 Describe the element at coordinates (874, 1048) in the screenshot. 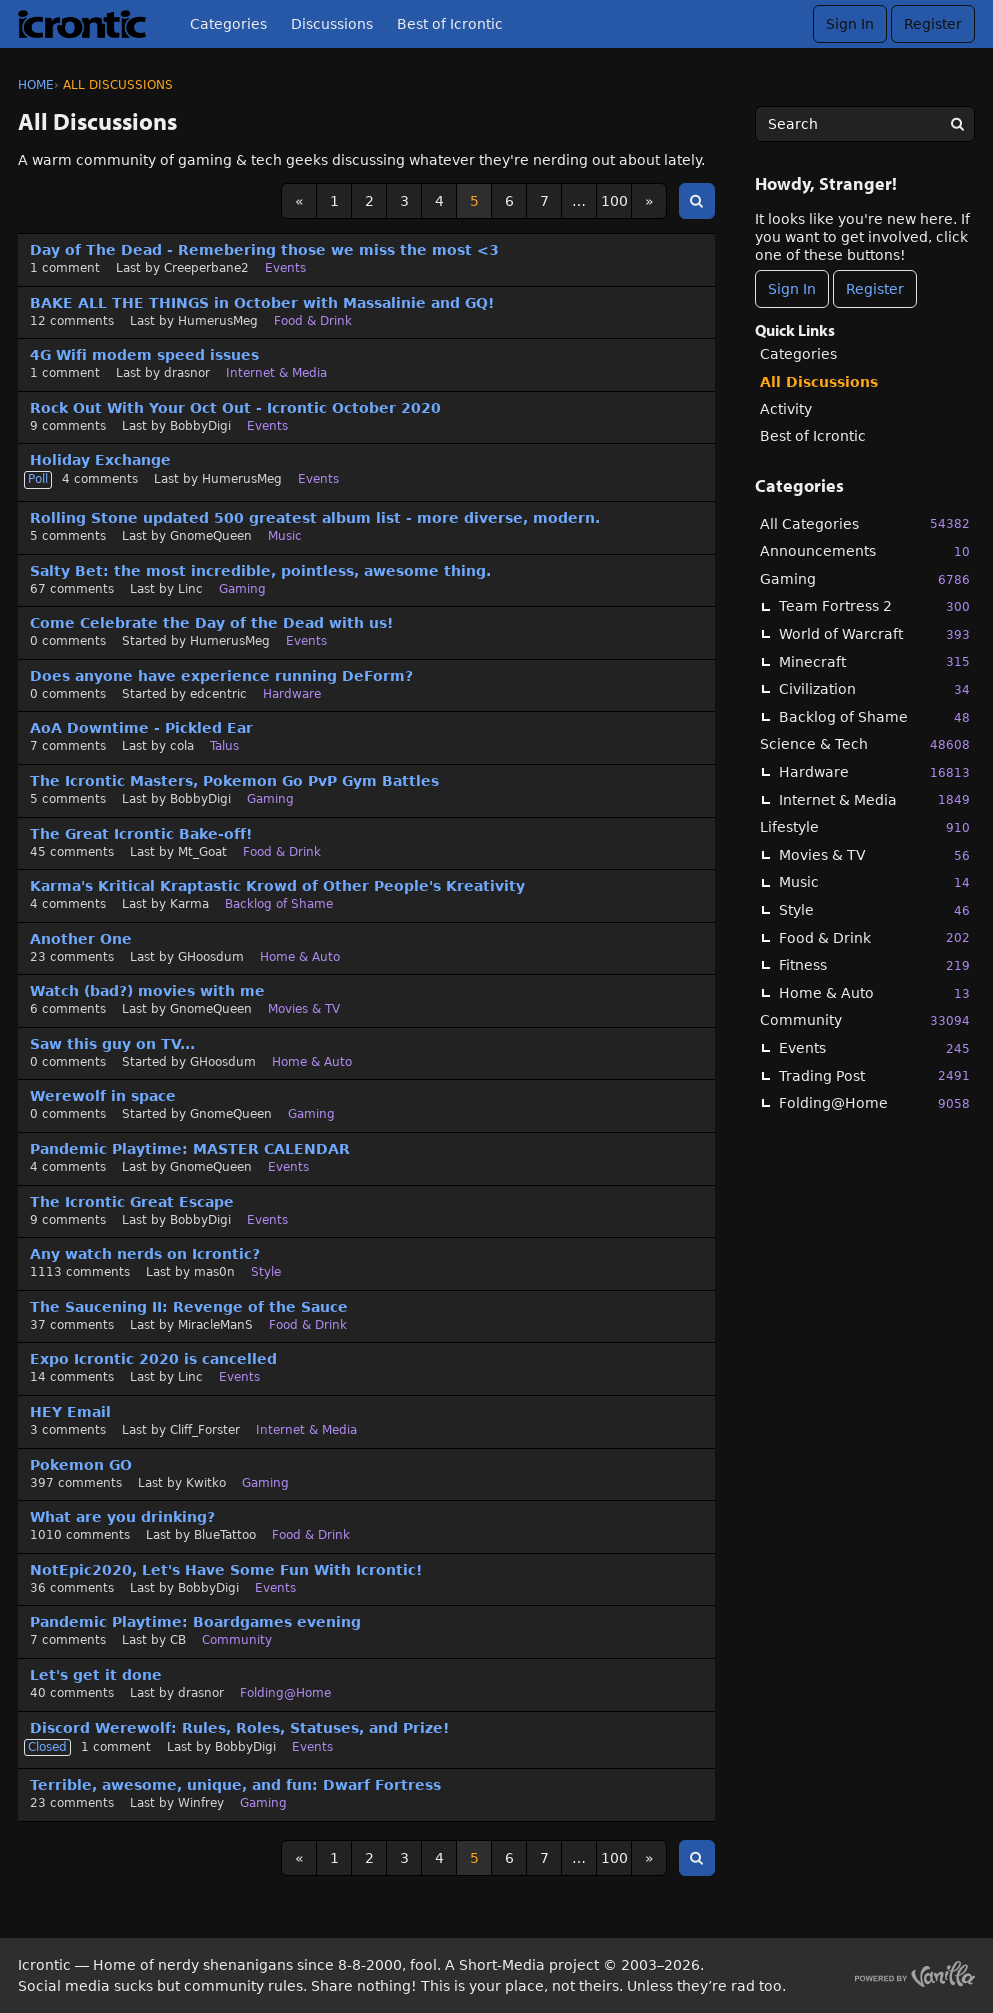

I see `Events` at that location.